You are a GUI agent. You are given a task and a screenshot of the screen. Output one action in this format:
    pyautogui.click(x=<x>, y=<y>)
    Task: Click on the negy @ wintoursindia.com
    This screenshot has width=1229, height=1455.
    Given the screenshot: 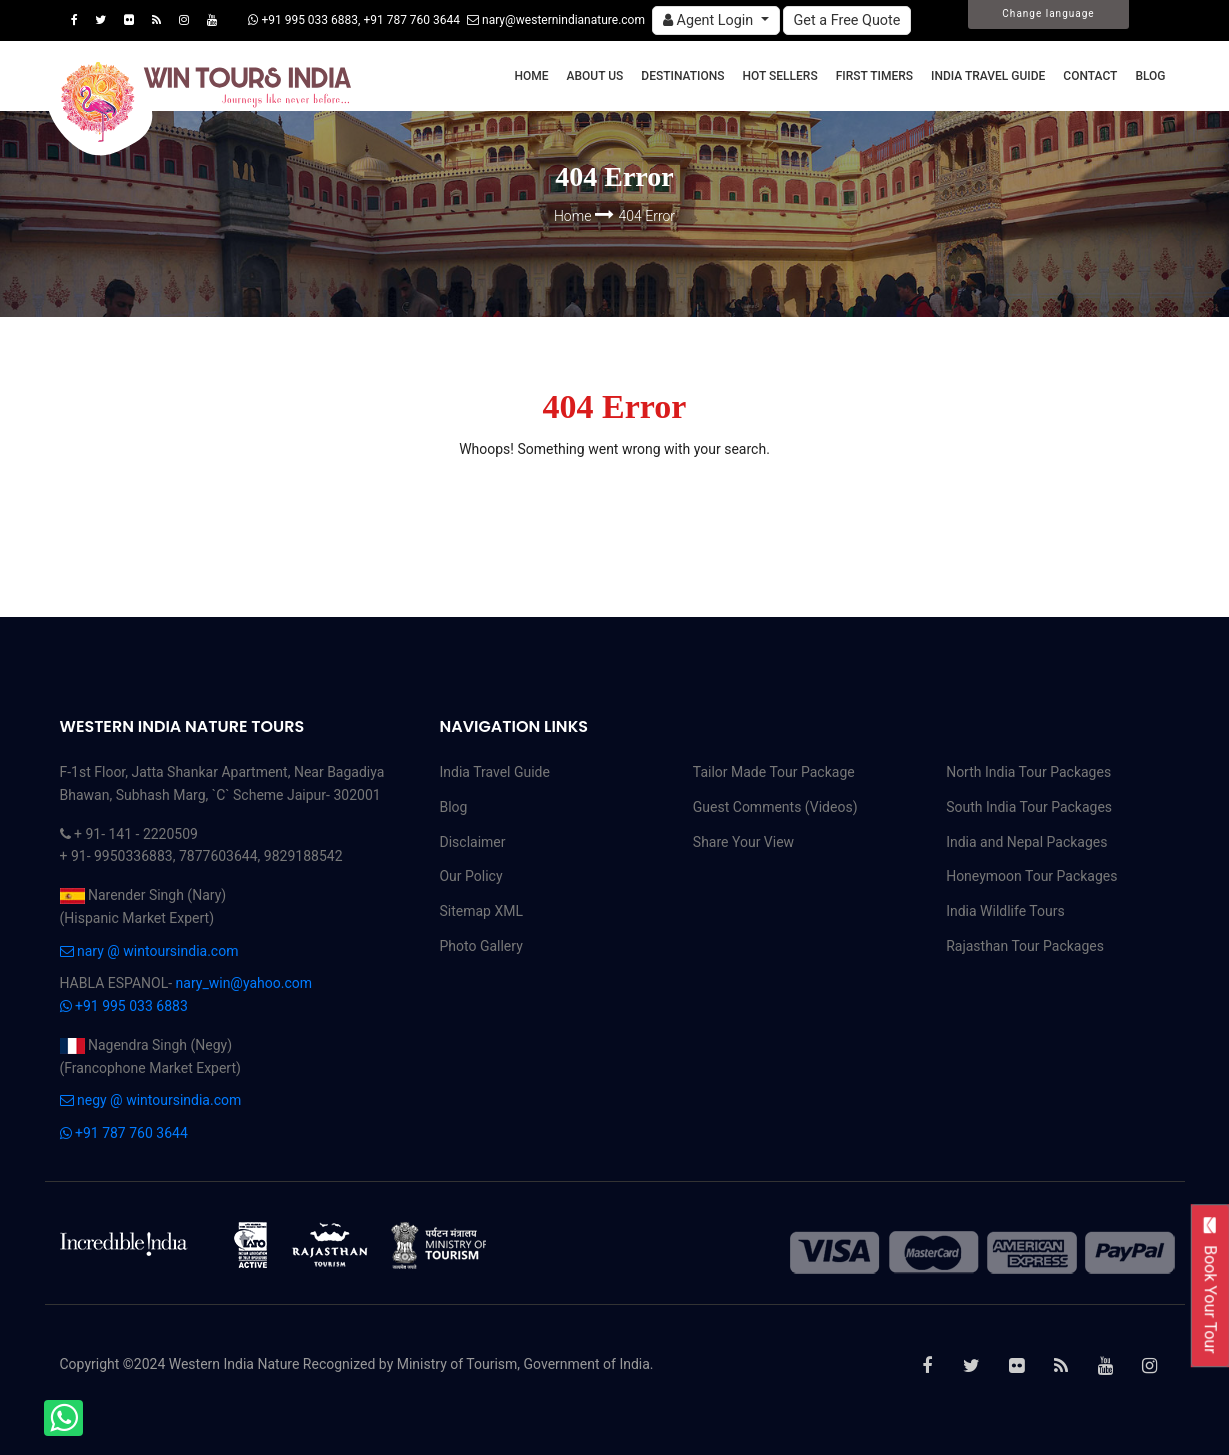 What is the action you would take?
    pyautogui.click(x=151, y=1100)
    